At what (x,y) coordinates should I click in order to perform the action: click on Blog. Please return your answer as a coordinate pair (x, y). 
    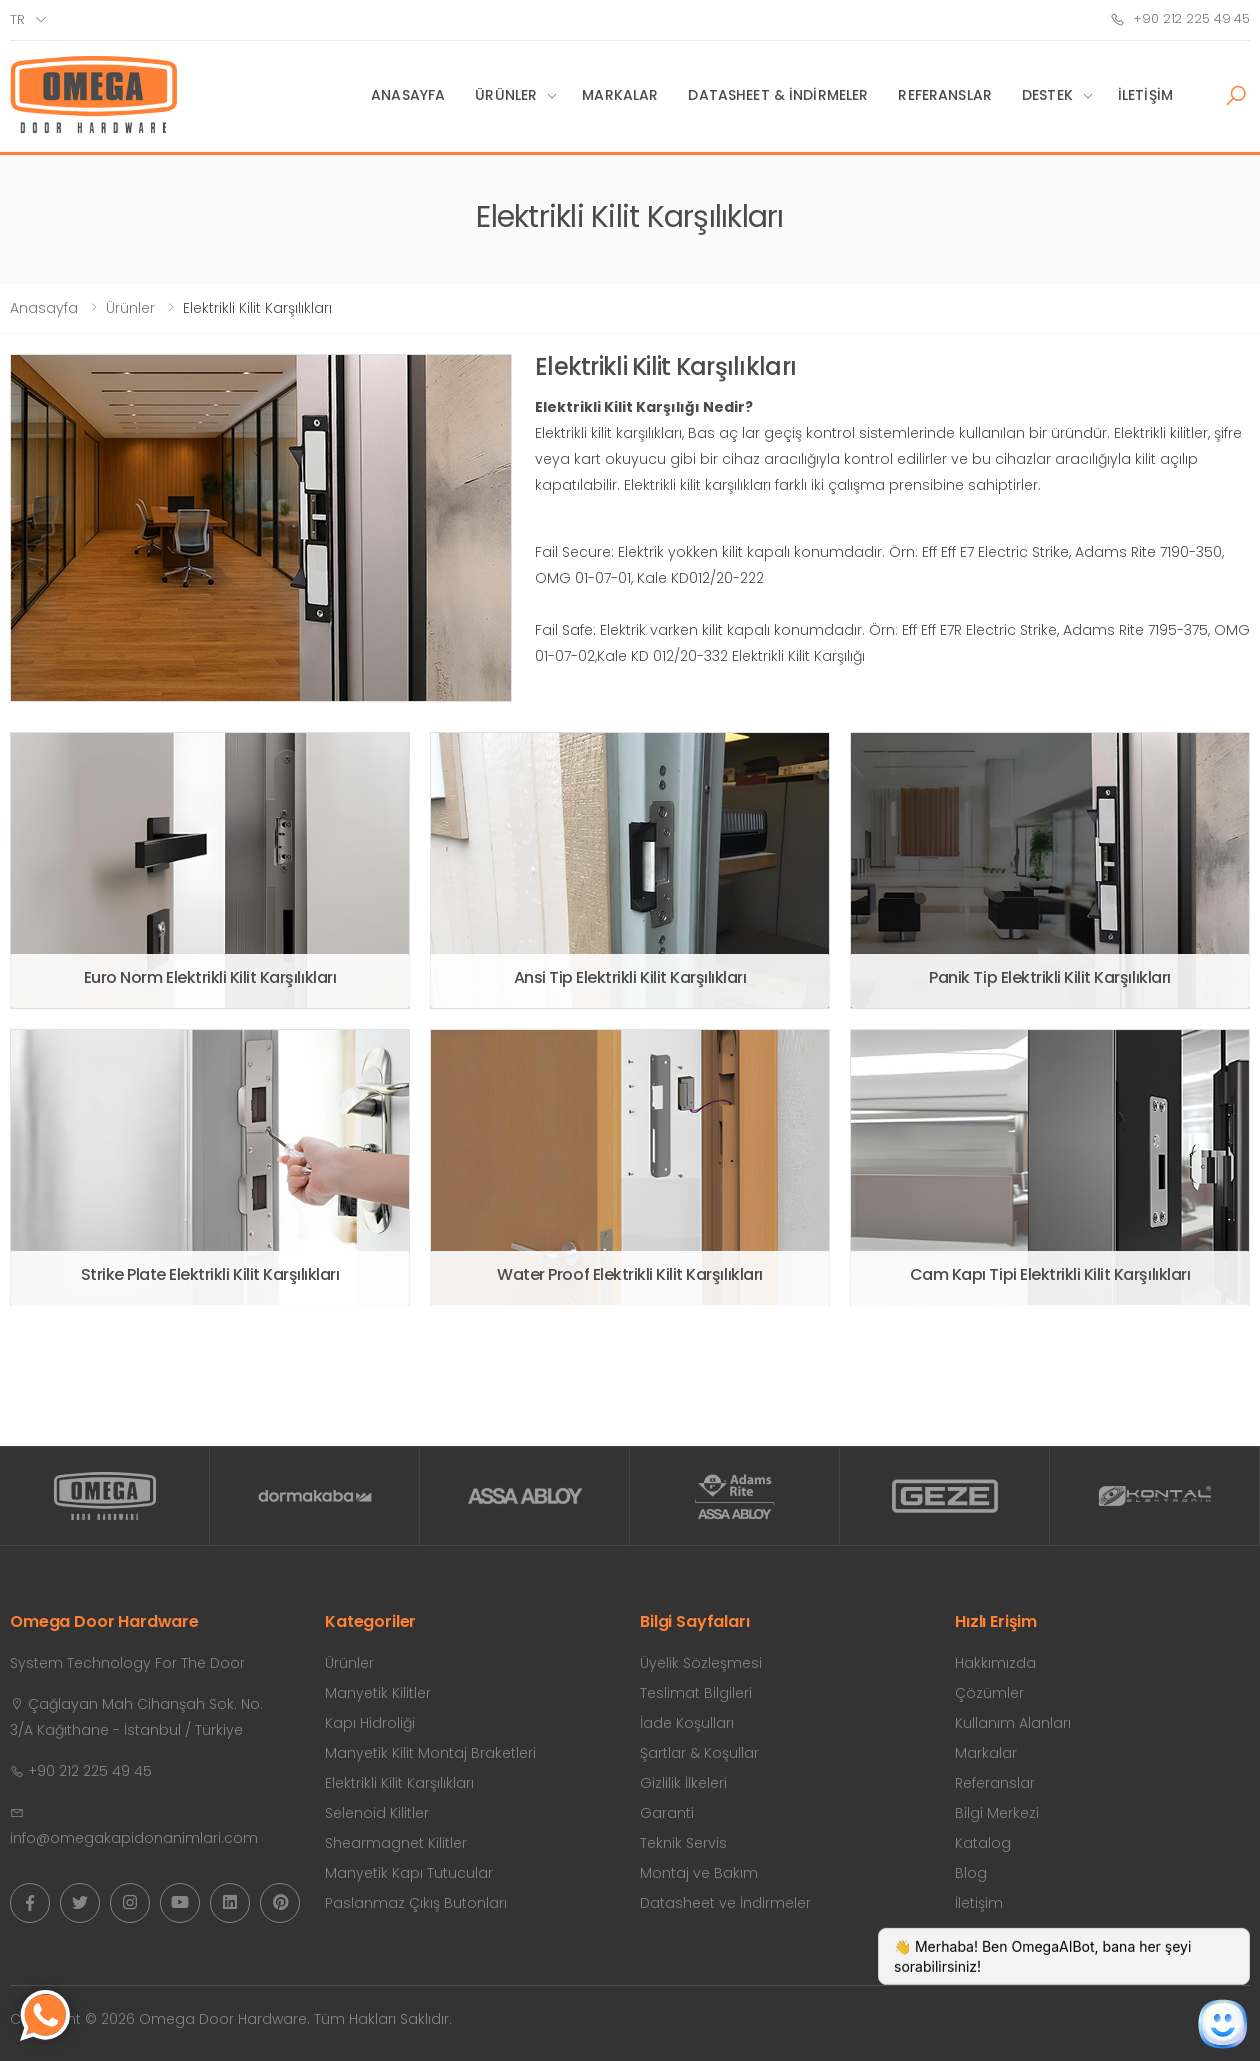
    Looking at the image, I should click on (971, 1873).